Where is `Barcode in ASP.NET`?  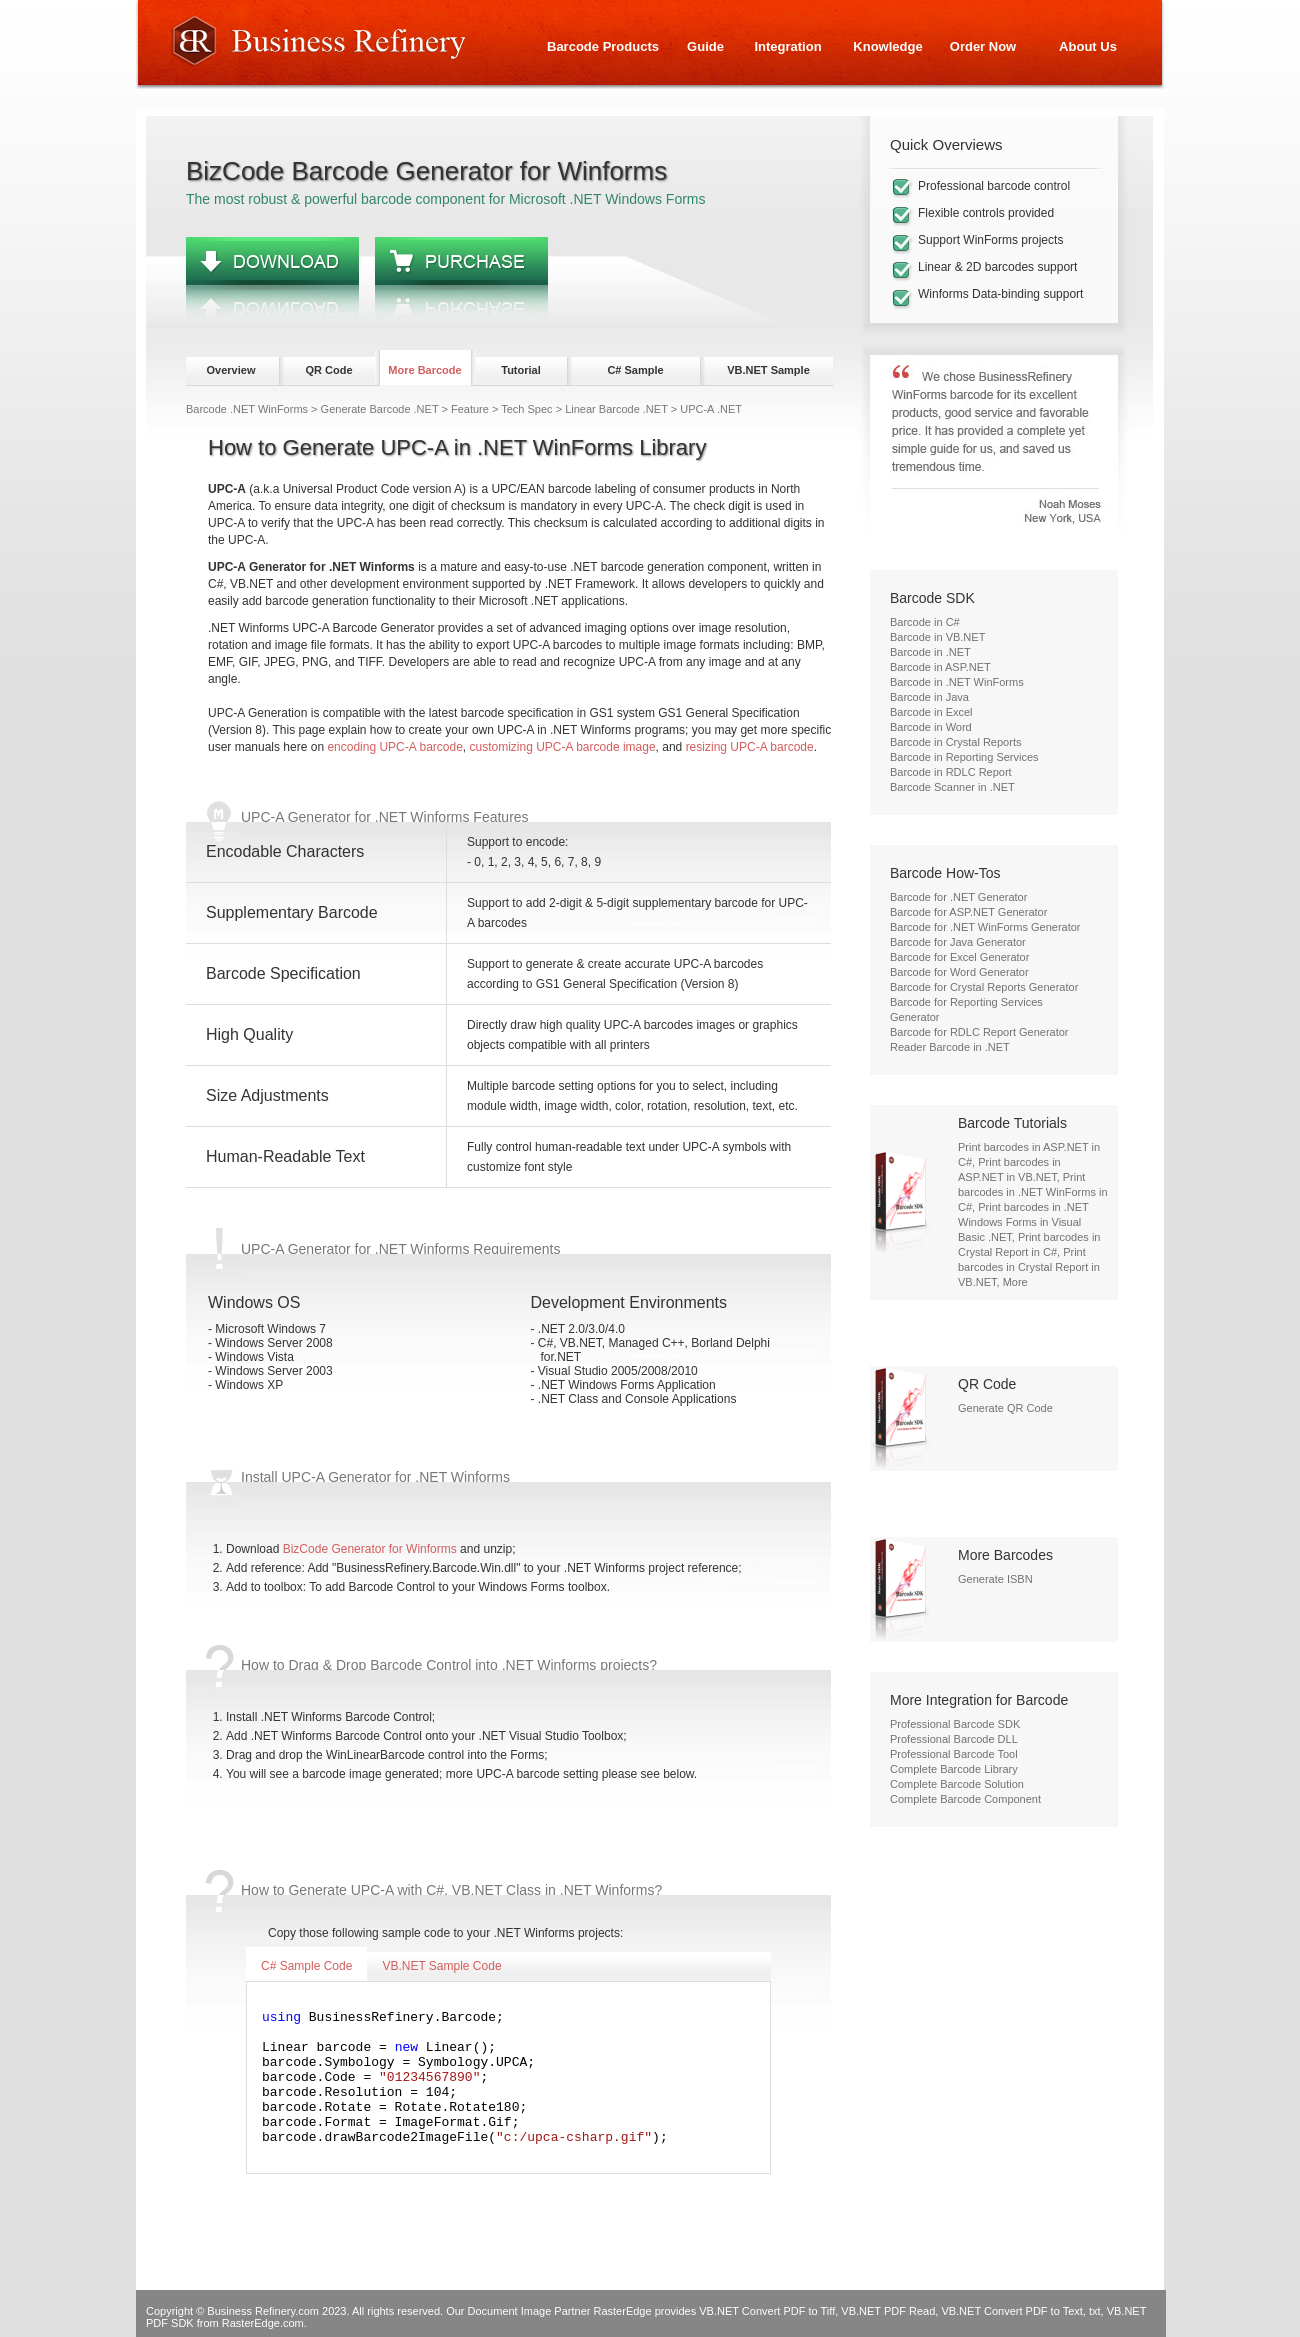
Barcode in ASP.NET is located at coordinates (940, 667).